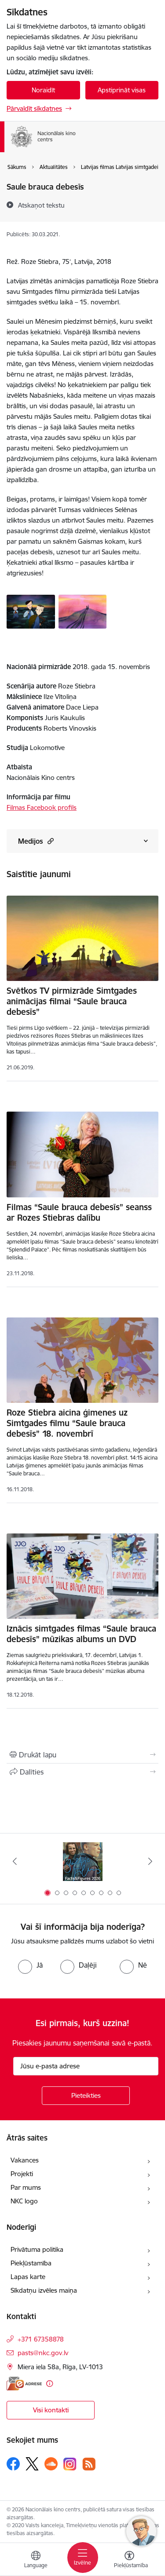 This screenshot has height=2576, width=165. I want to click on Noraidīt, so click(43, 90).